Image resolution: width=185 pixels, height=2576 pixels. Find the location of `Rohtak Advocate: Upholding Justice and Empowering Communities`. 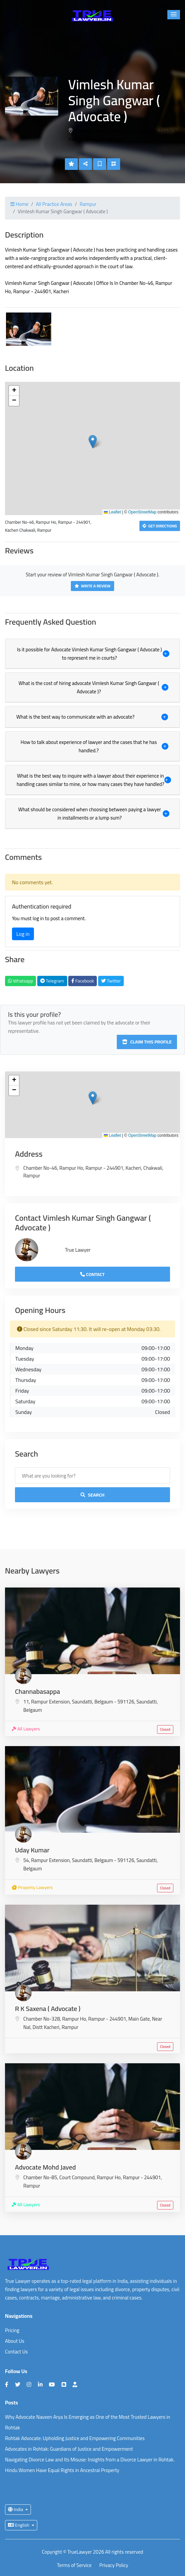

Rohtak Advocate: Upholding Justice and Empowering Communities is located at coordinates (75, 2438).